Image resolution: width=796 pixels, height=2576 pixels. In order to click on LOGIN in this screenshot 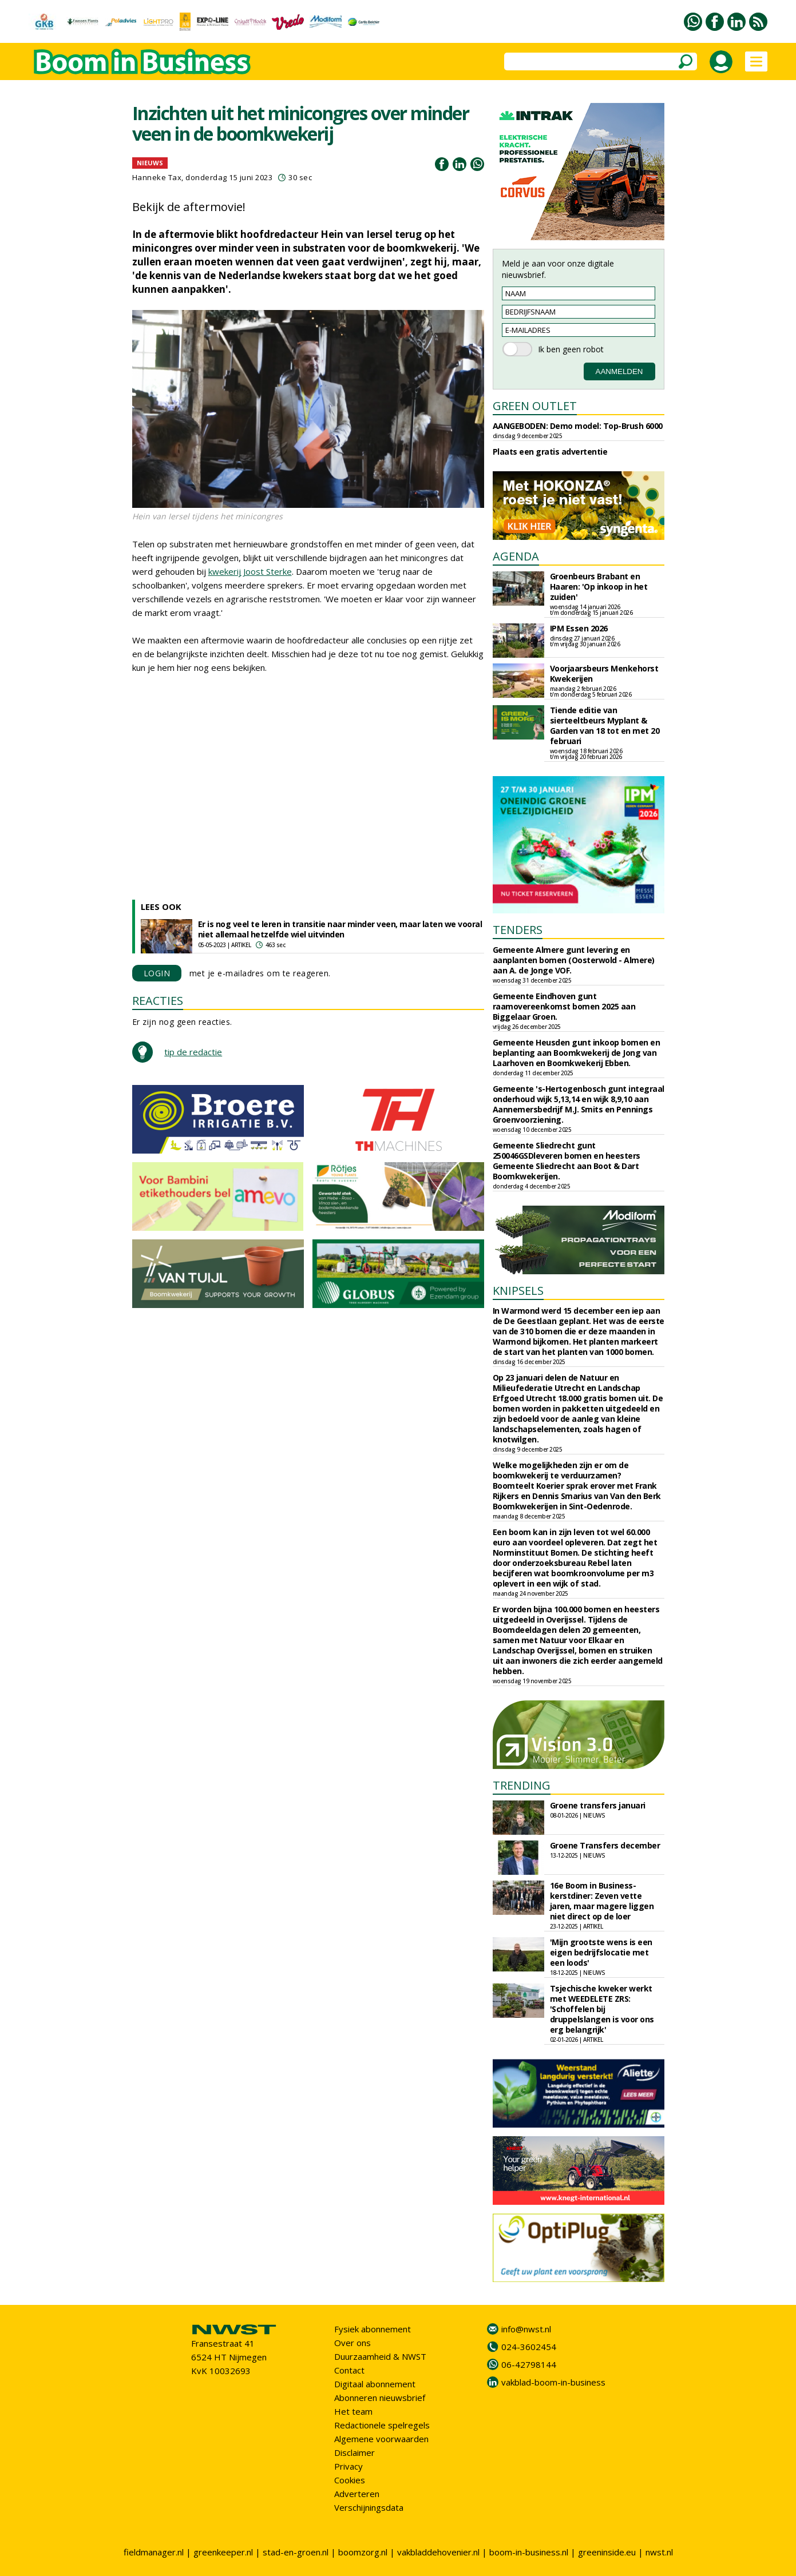, I will do `click(157, 973)`.